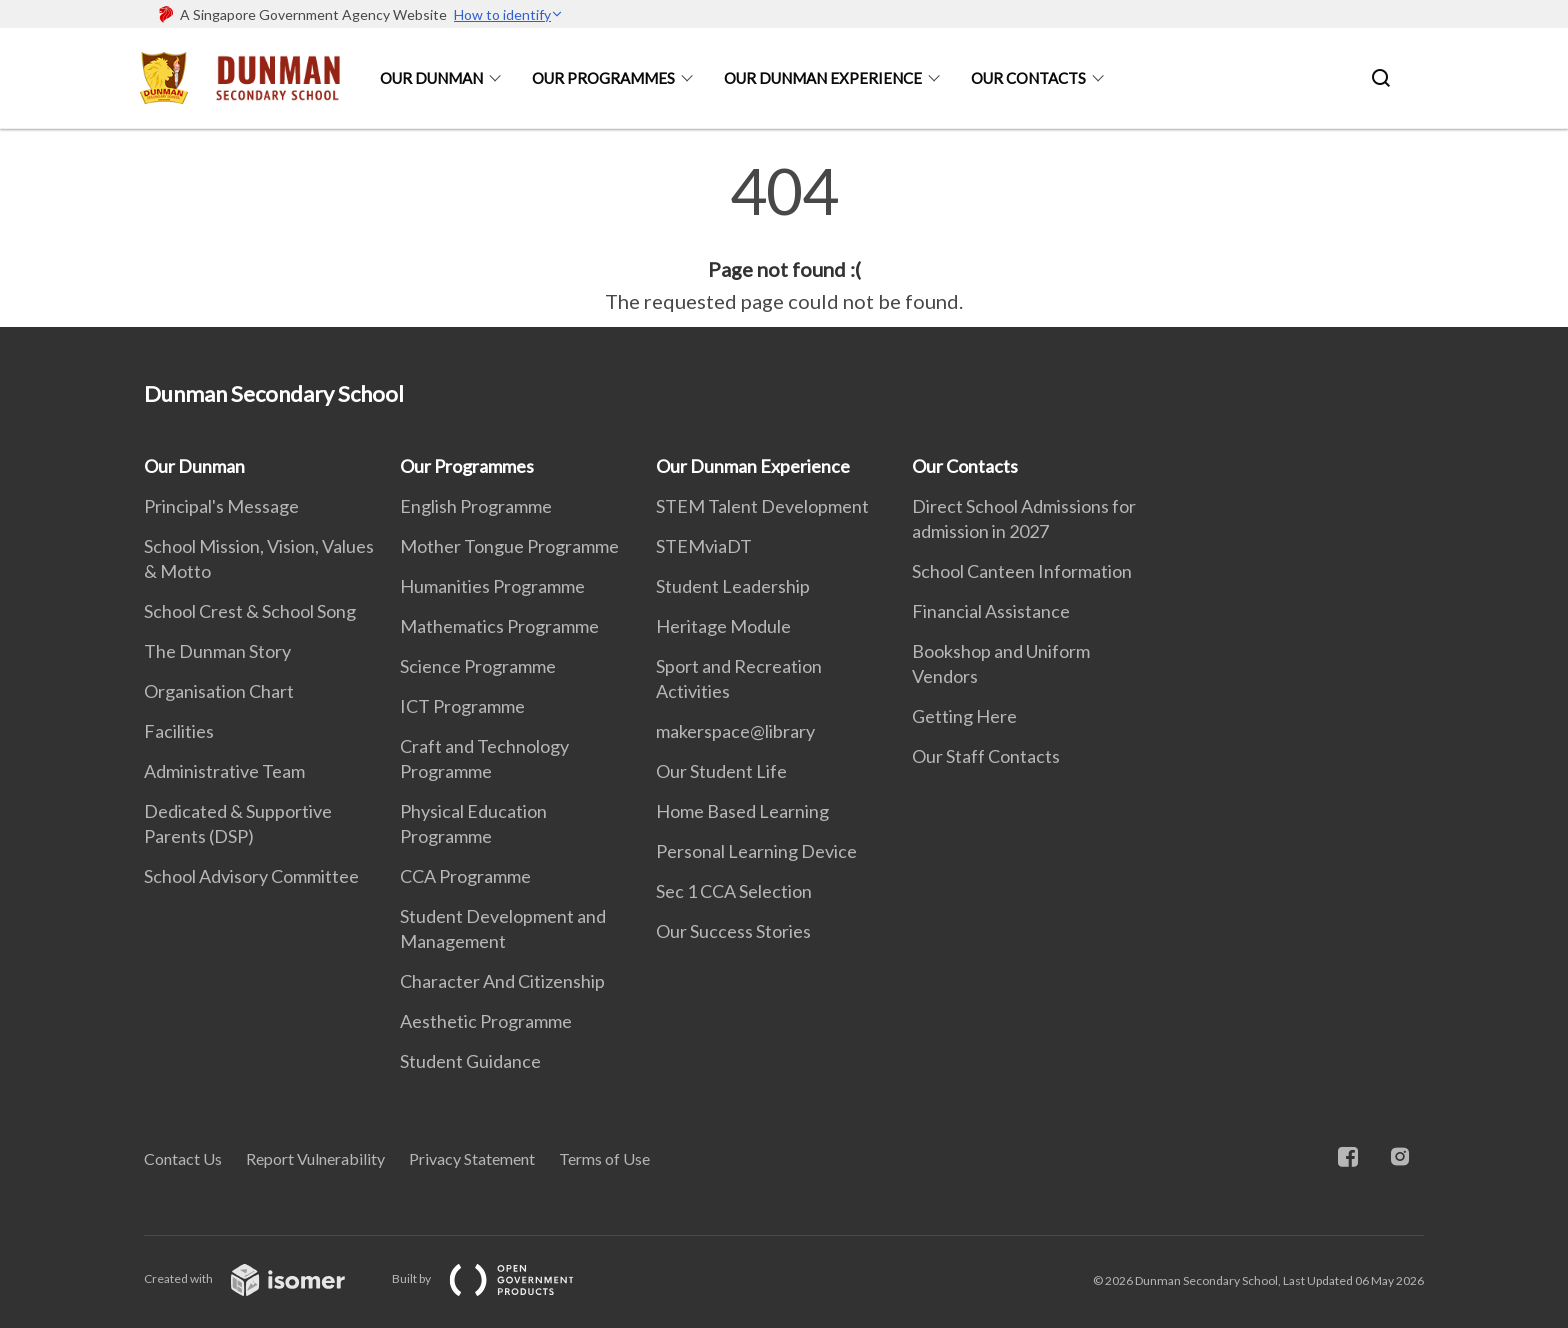  Describe the element at coordinates (991, 611) in the screenshot. I see `Financial Assistance` at that location.